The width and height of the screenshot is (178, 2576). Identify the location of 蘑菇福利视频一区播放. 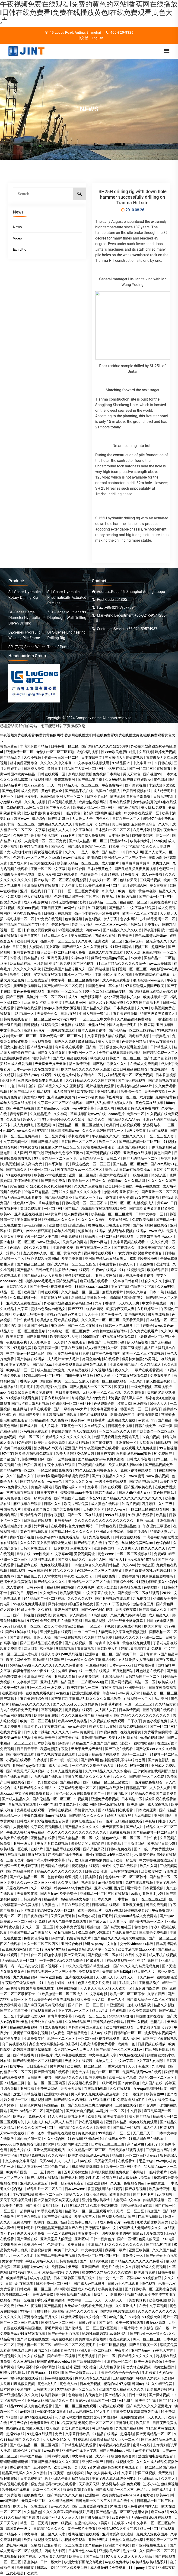
(24, 2545).